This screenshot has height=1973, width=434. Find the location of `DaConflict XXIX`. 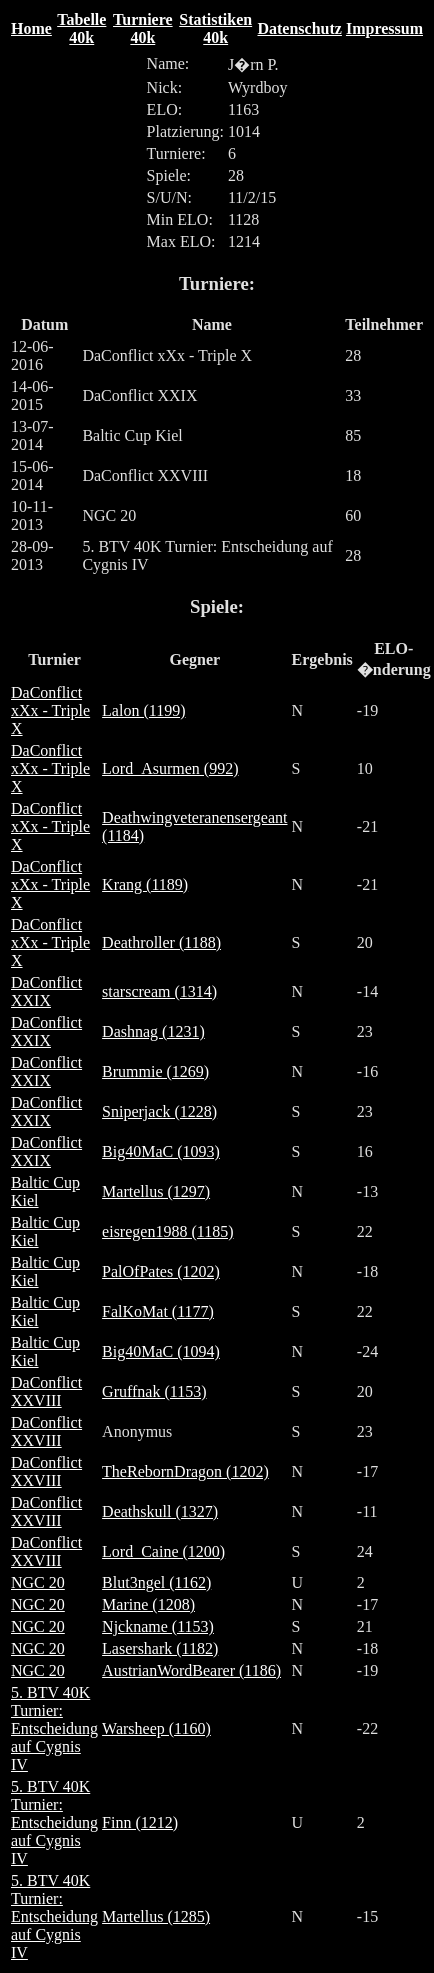

DaConflict XXIX is located at coordinates (46, 991).